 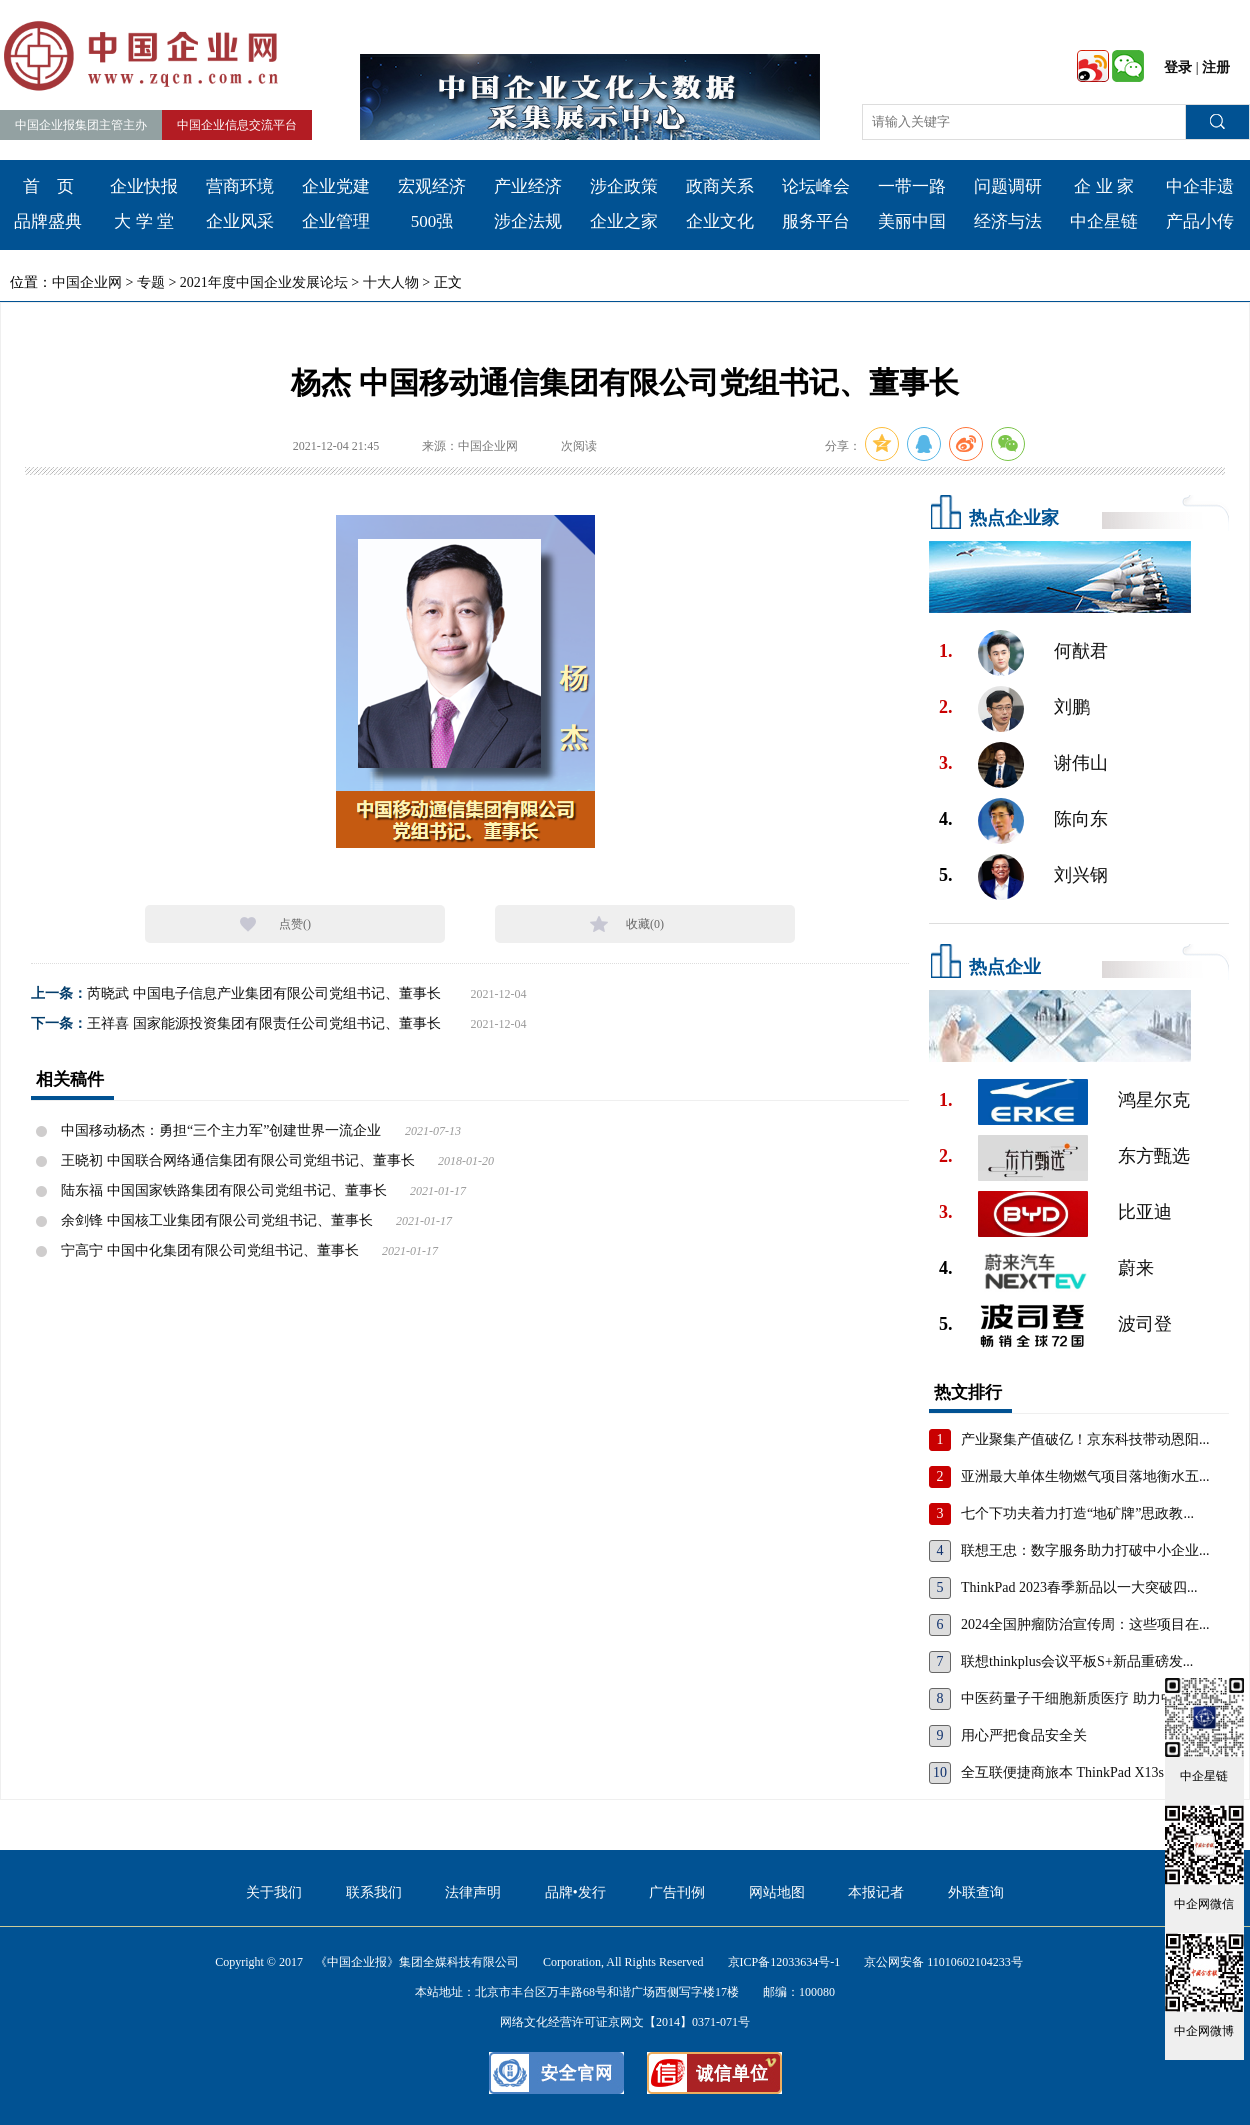 What do you see at coordinates (1008, 221) in the screenshot?
I see `经济与法` at bounding box center [1008, 221].